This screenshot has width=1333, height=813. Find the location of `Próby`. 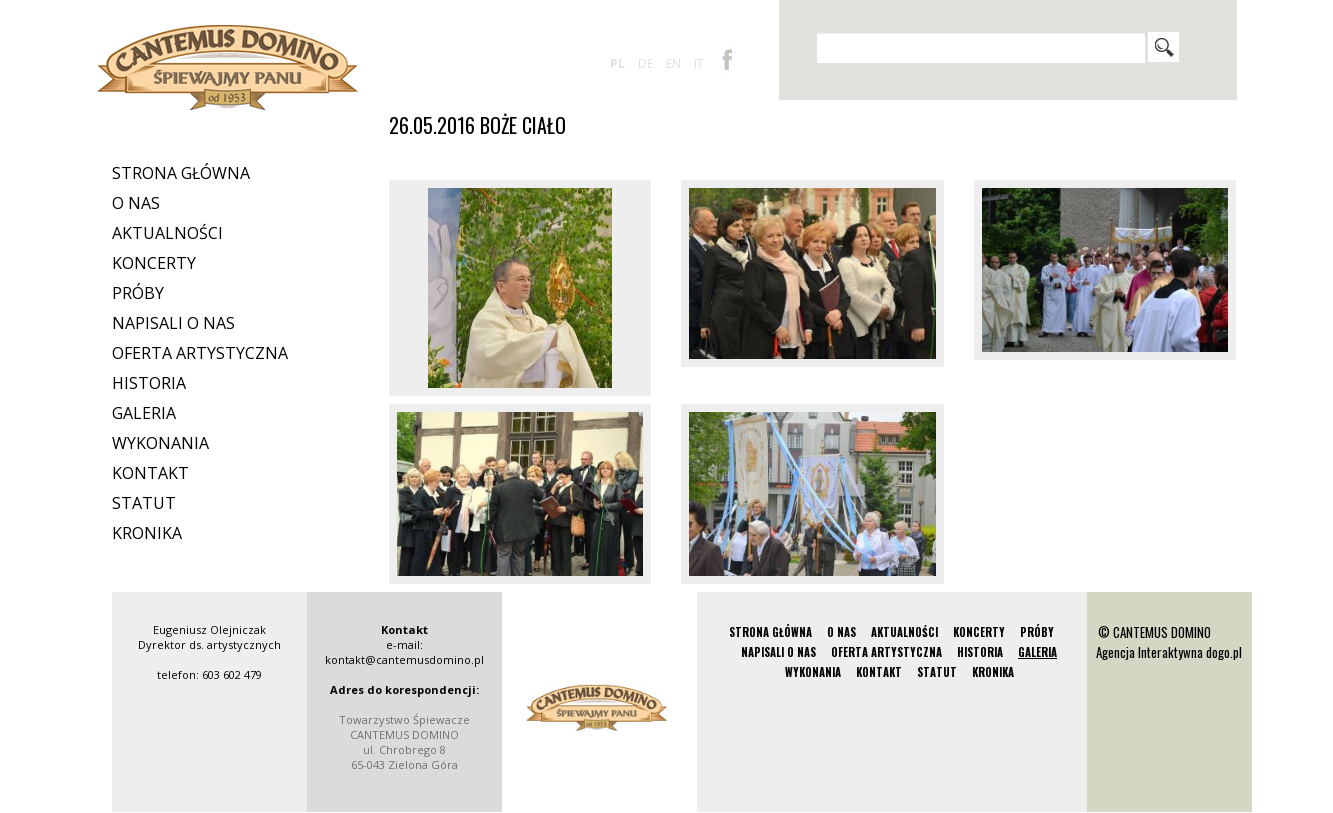

Próby is located at coordinates (138, 293).